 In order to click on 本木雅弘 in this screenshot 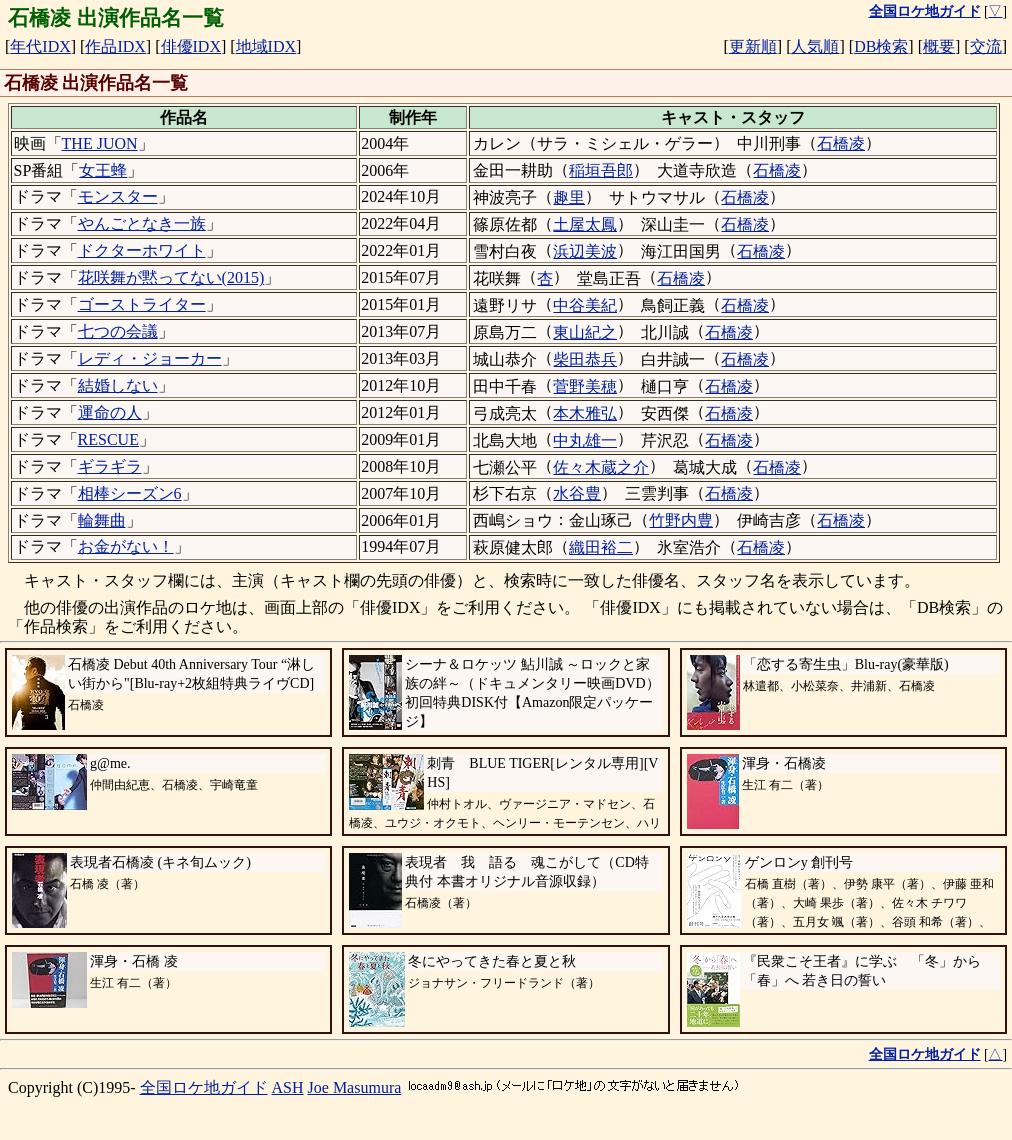, I will do `click(585, 413)`.